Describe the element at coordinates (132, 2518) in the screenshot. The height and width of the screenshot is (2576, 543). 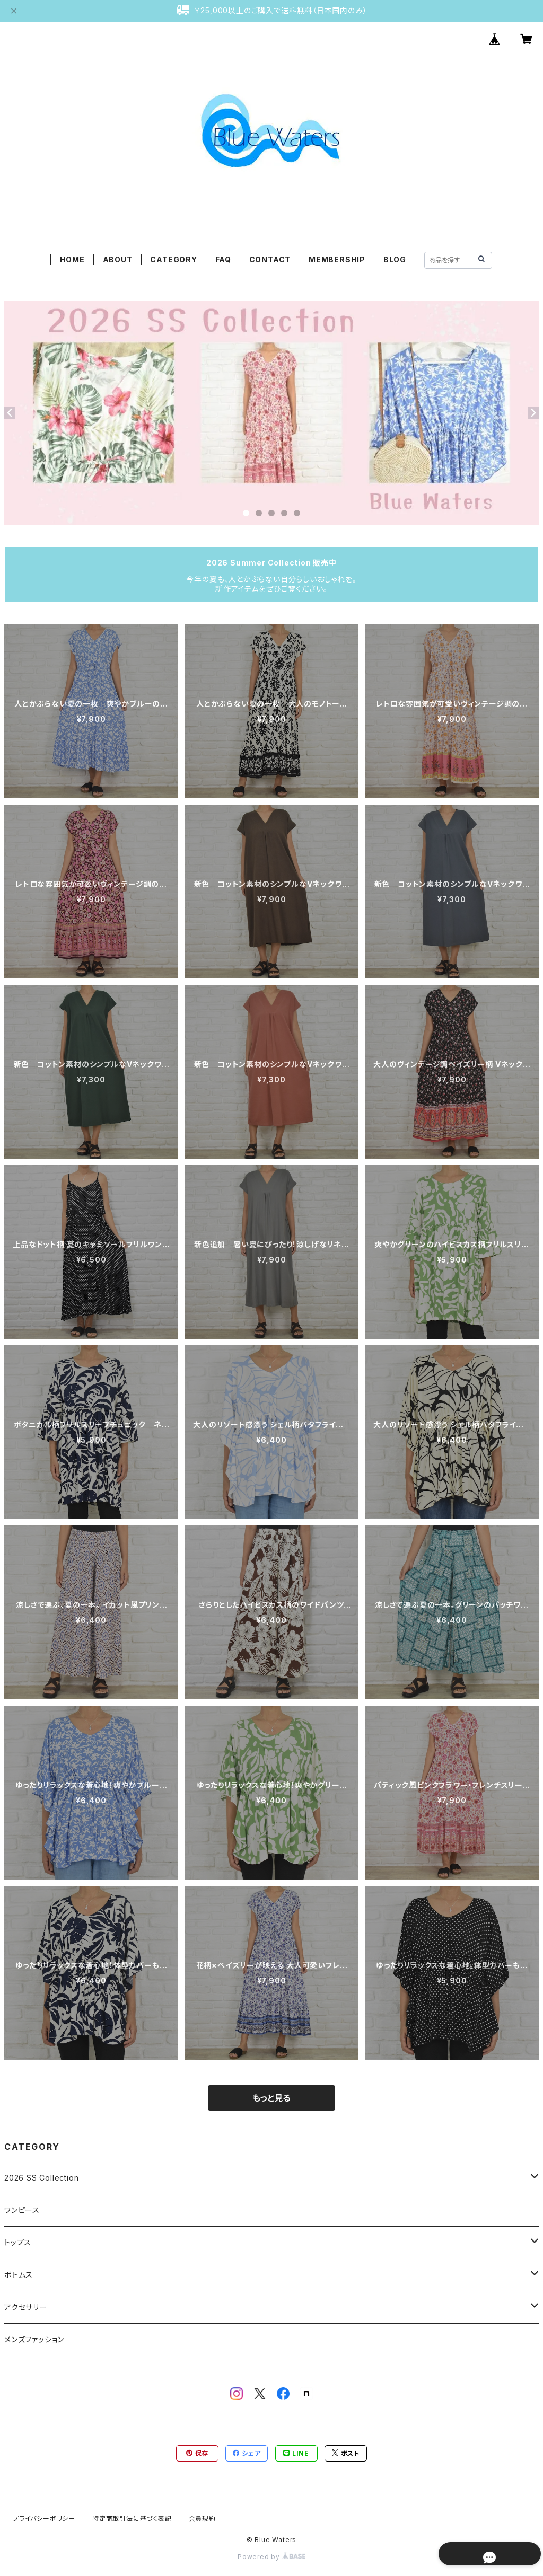
I see `特定商取引法に基づく表記` at that location.